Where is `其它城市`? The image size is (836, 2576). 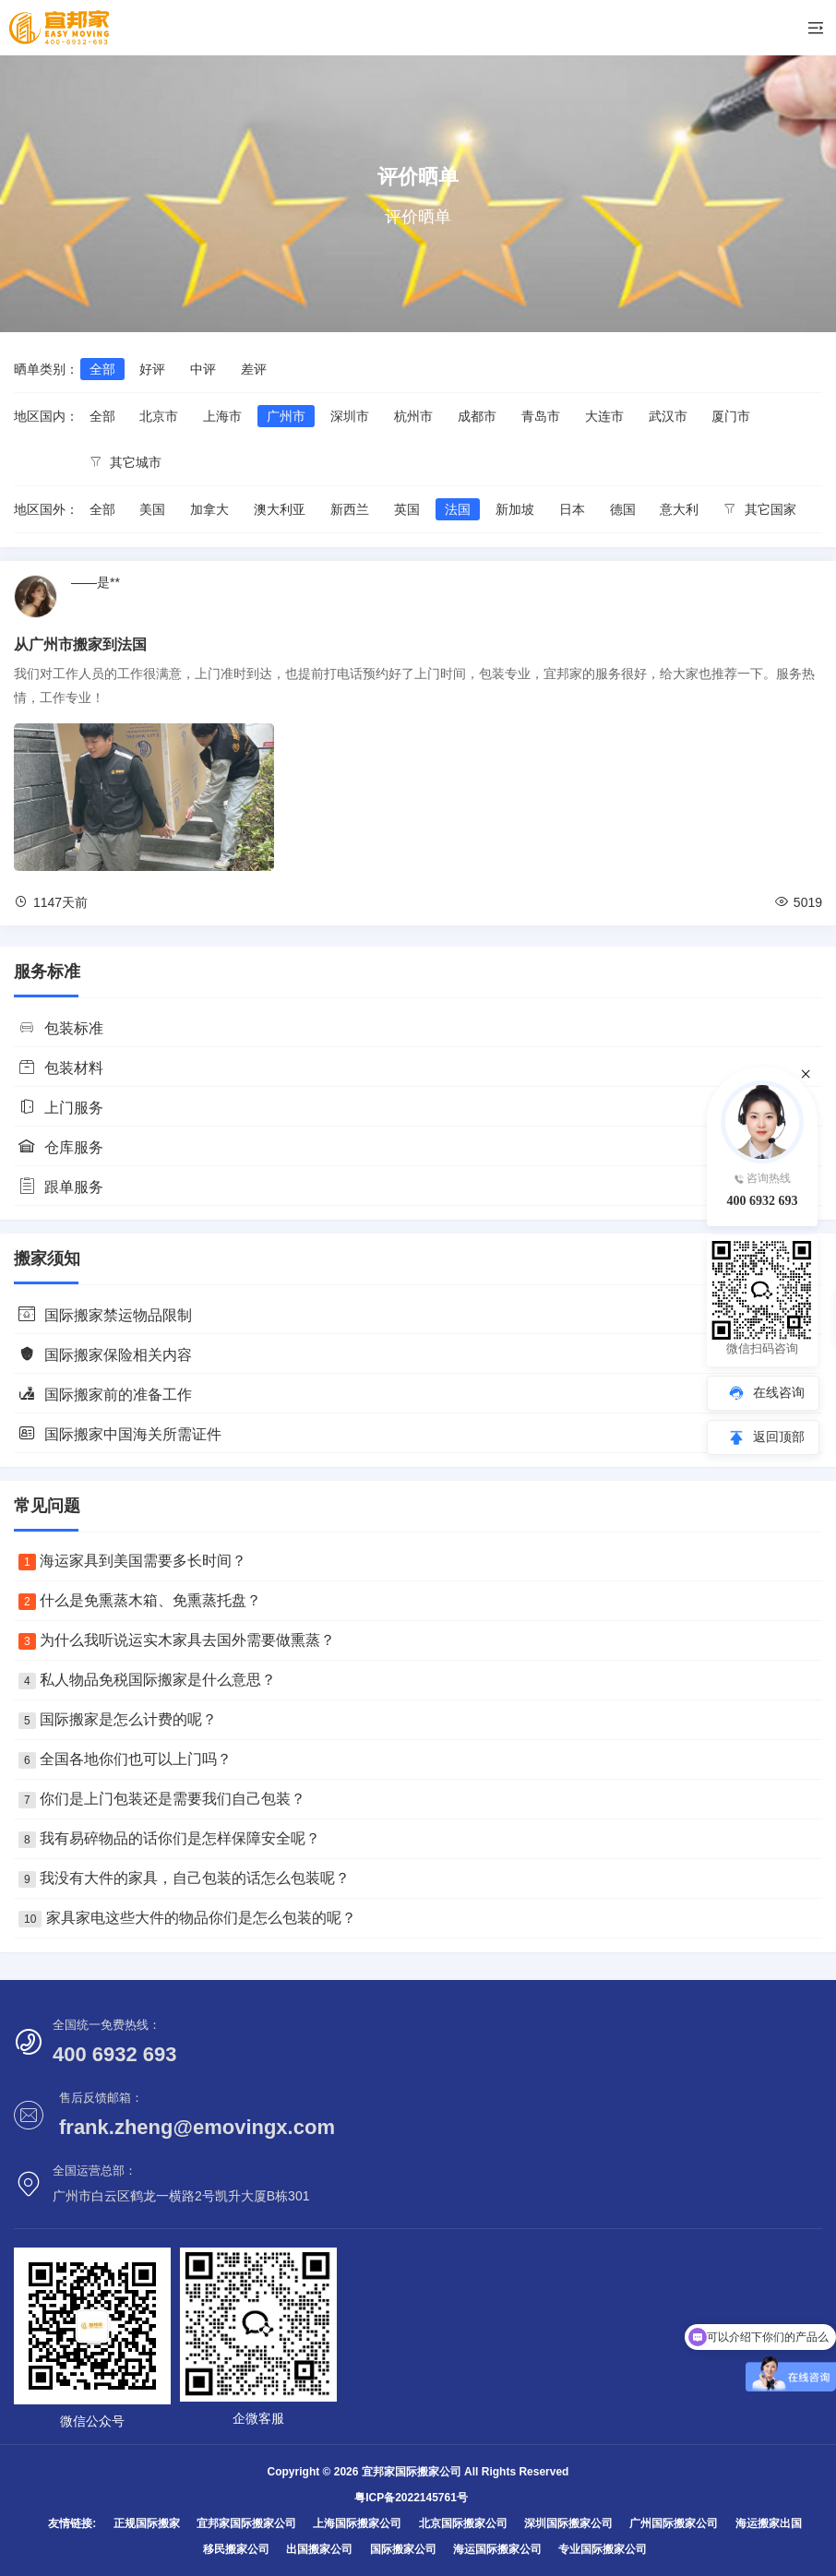 其它城市 is located at coordinates (126, 462).